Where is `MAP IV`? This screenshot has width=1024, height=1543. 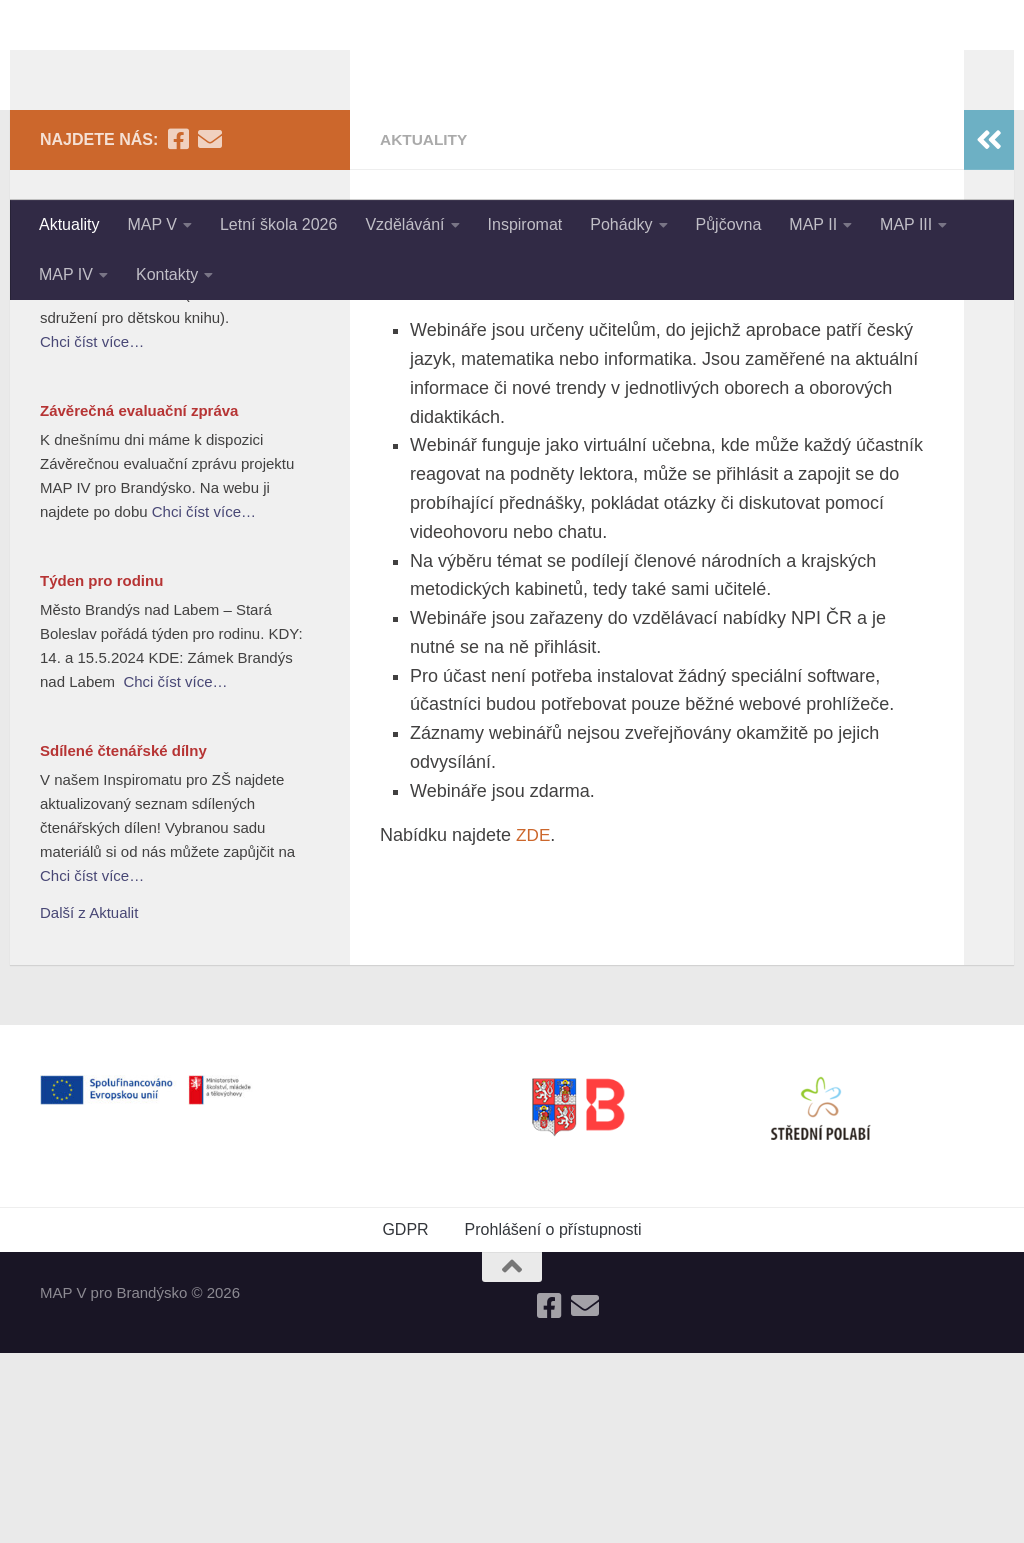
MAP IV is located at coordinates (66, 274).